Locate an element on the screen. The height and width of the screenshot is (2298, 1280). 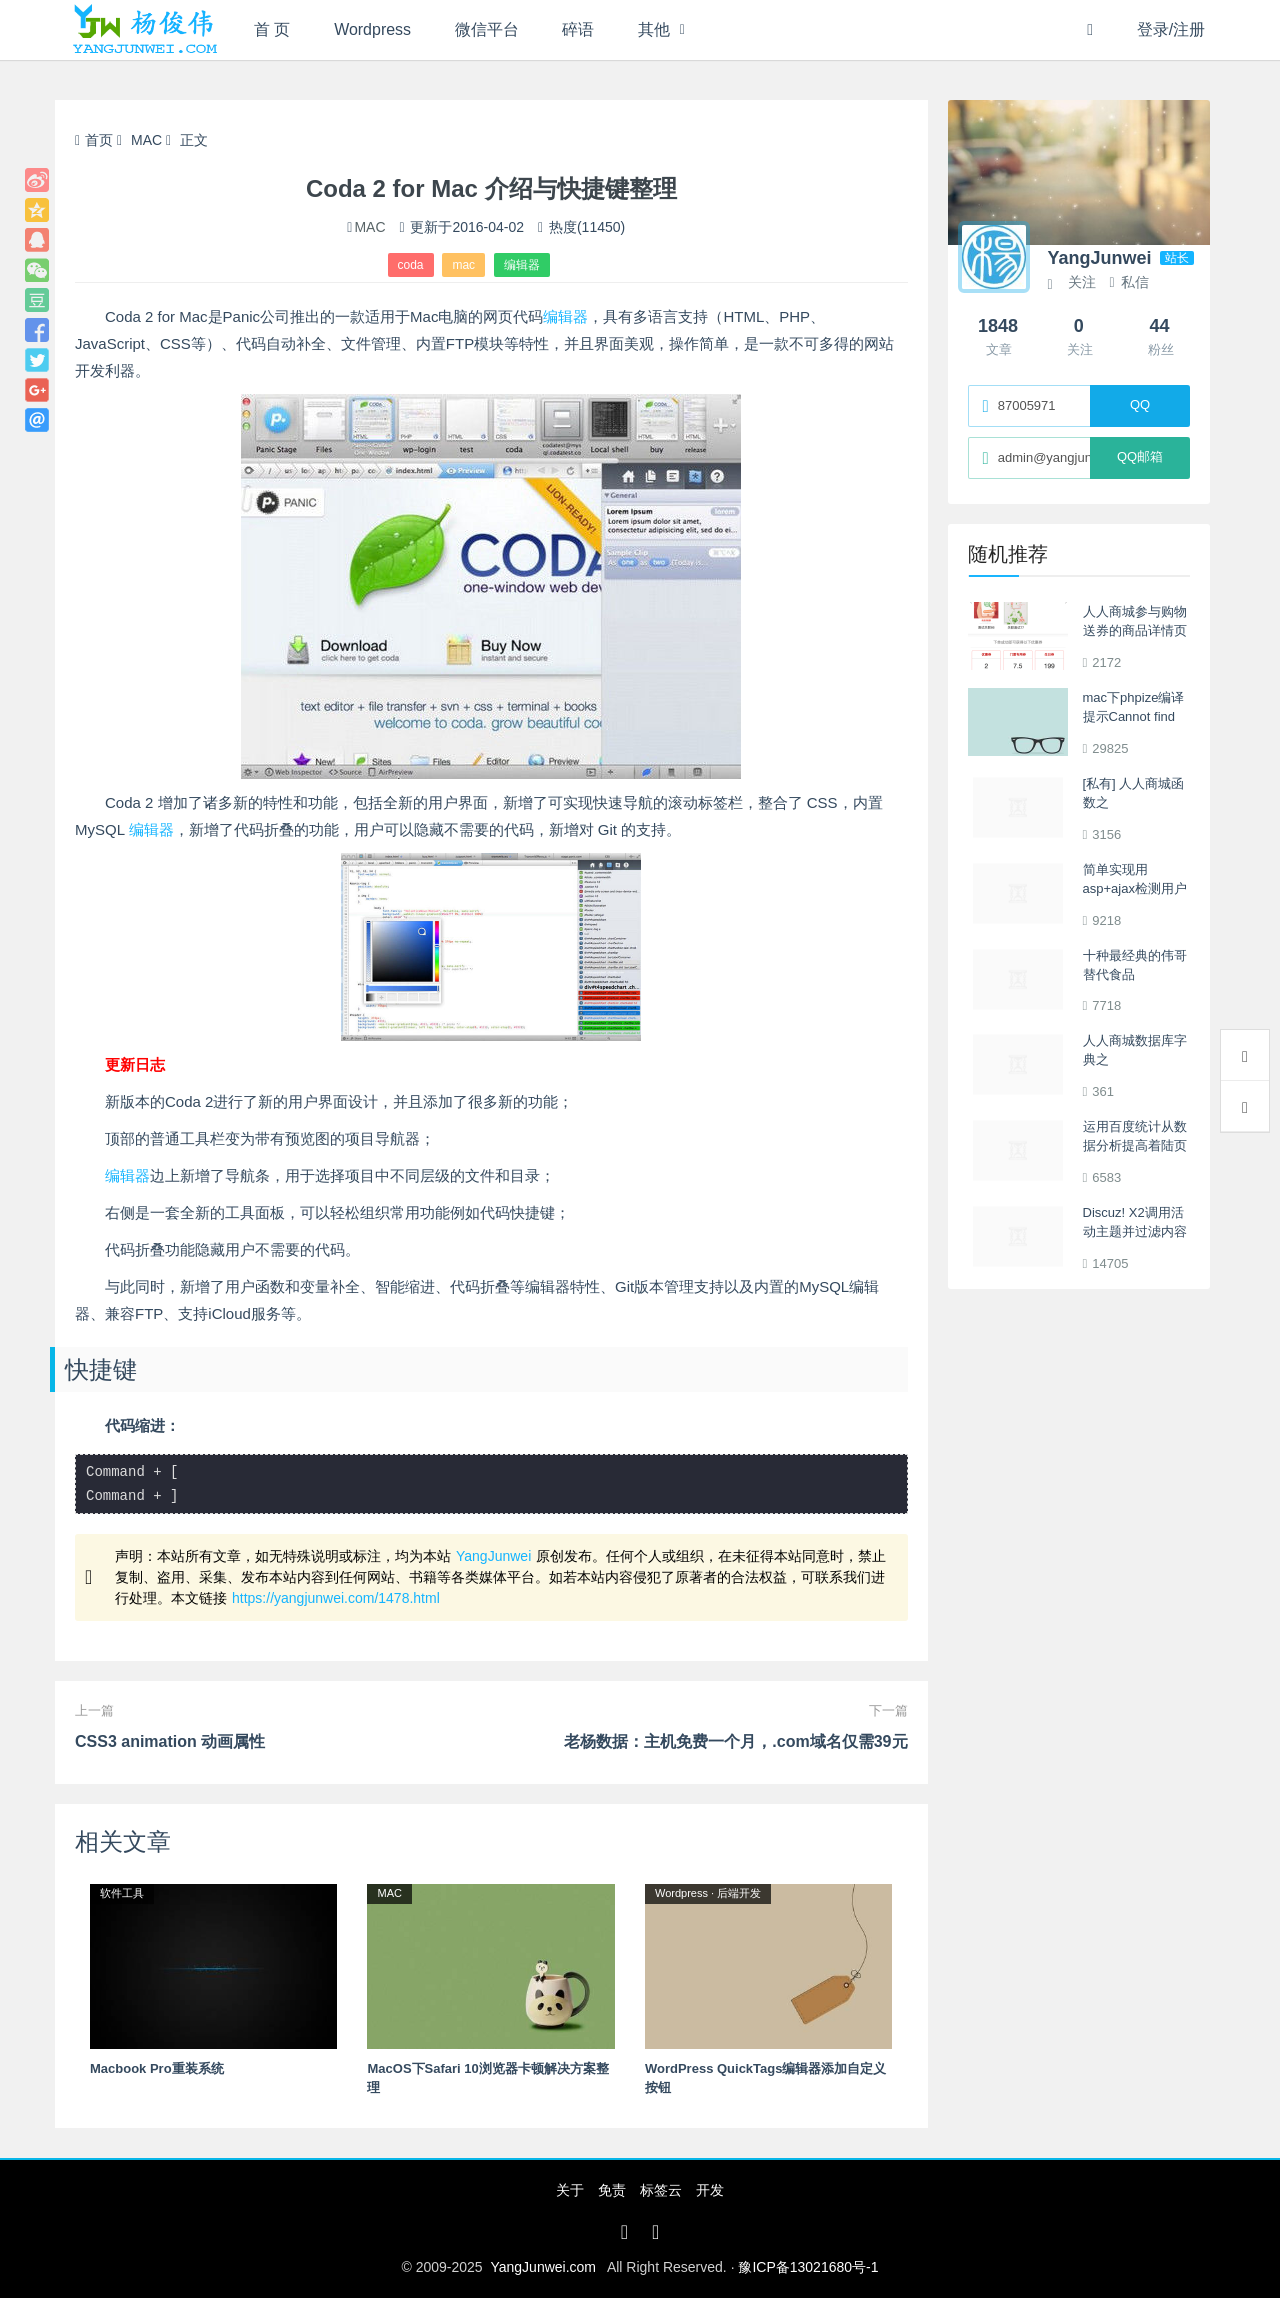
豫ICP备13021680号-1 is located at coordinates (808, 2267).